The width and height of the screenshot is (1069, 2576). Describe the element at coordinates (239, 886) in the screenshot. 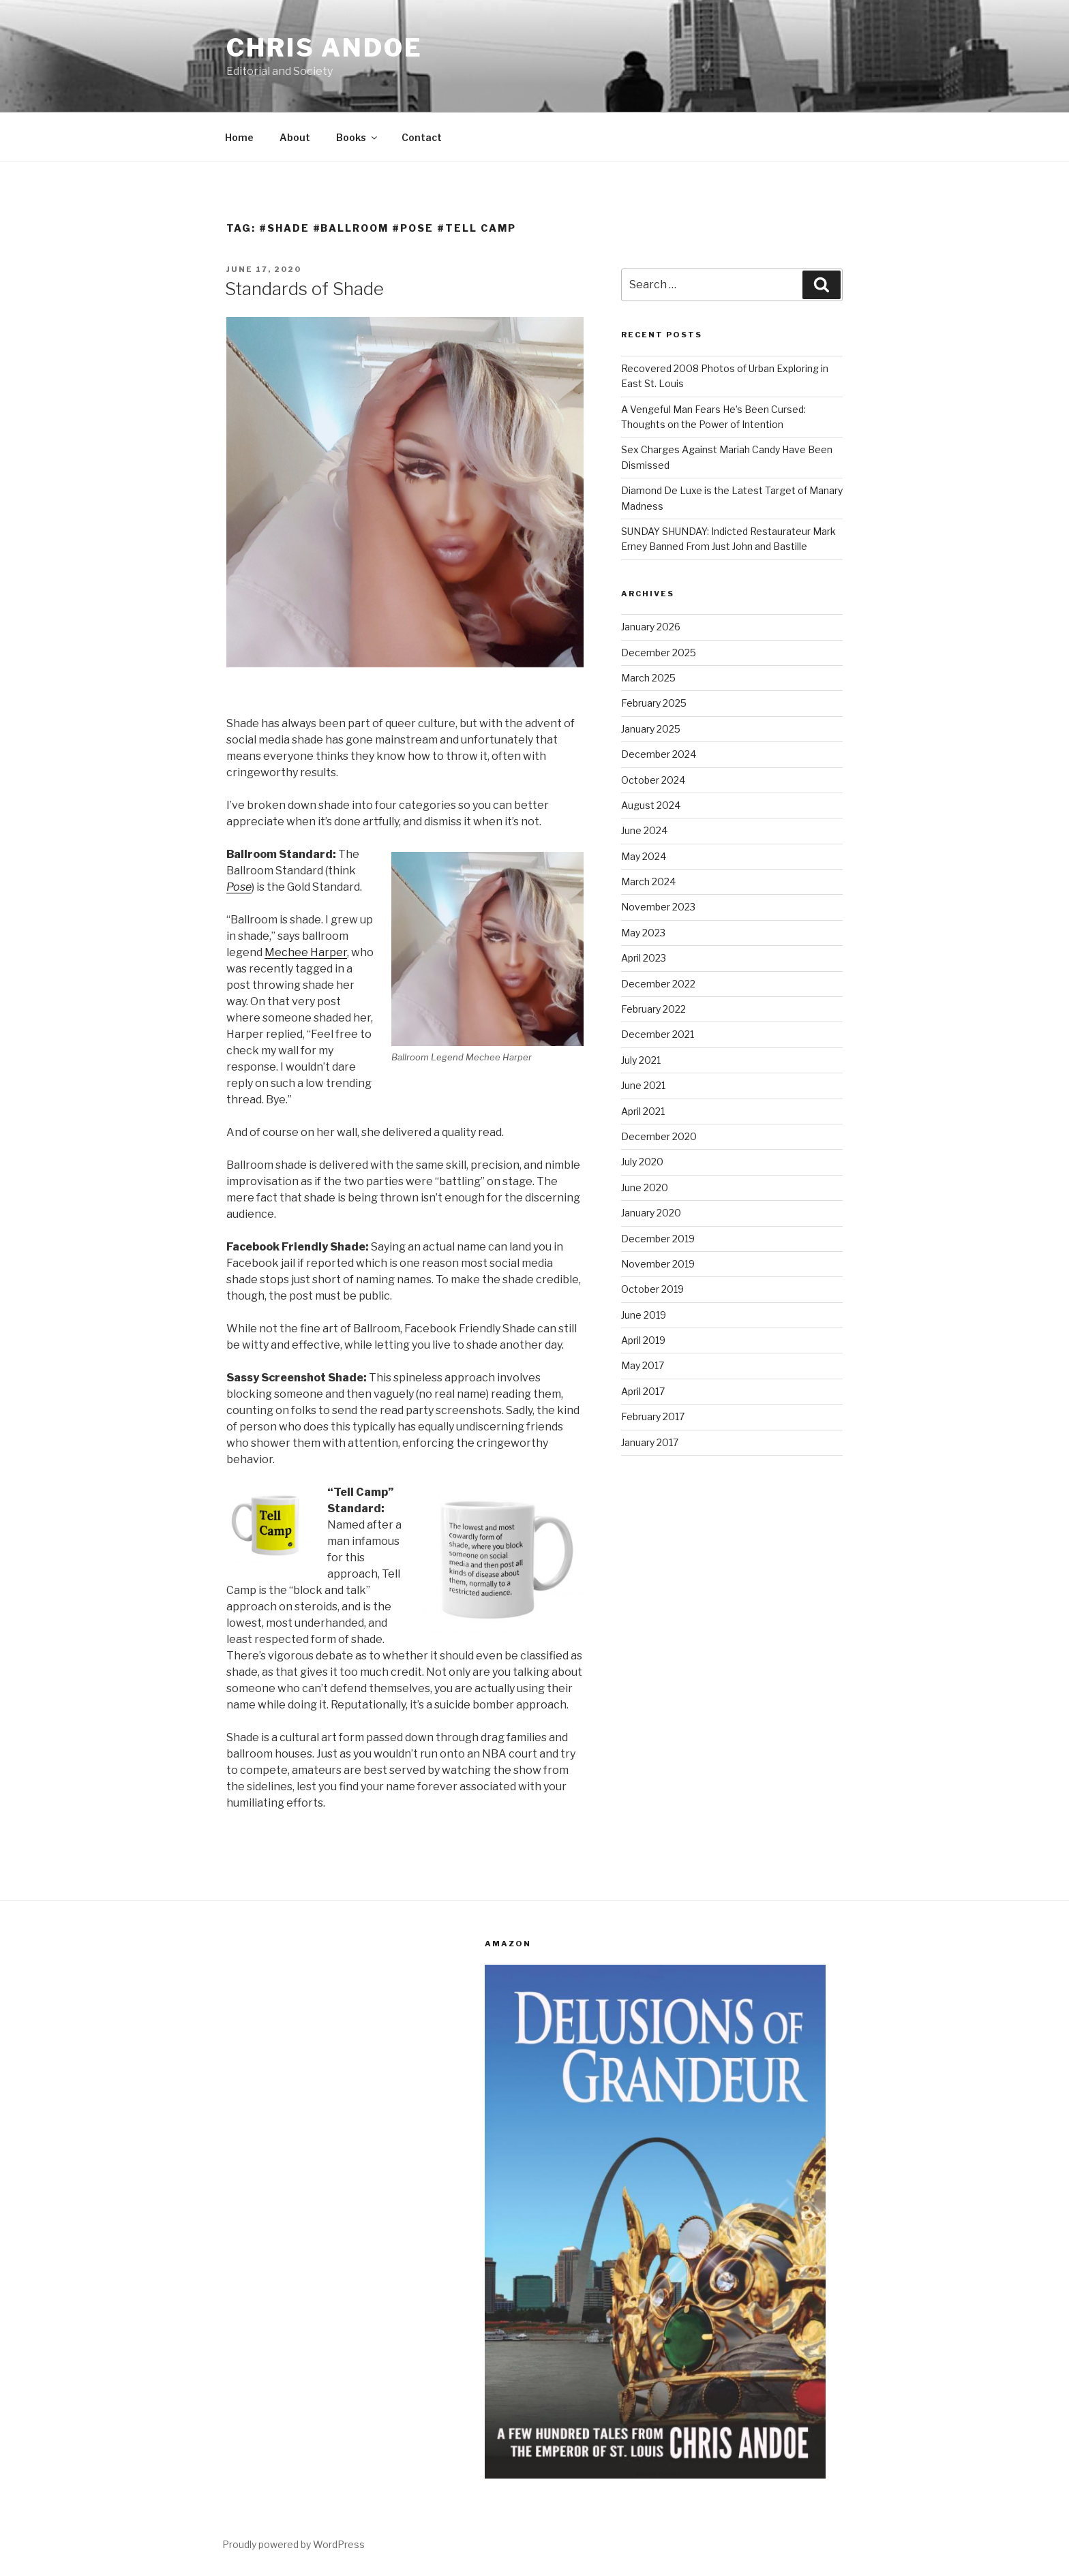

I see `Pose` at that location.